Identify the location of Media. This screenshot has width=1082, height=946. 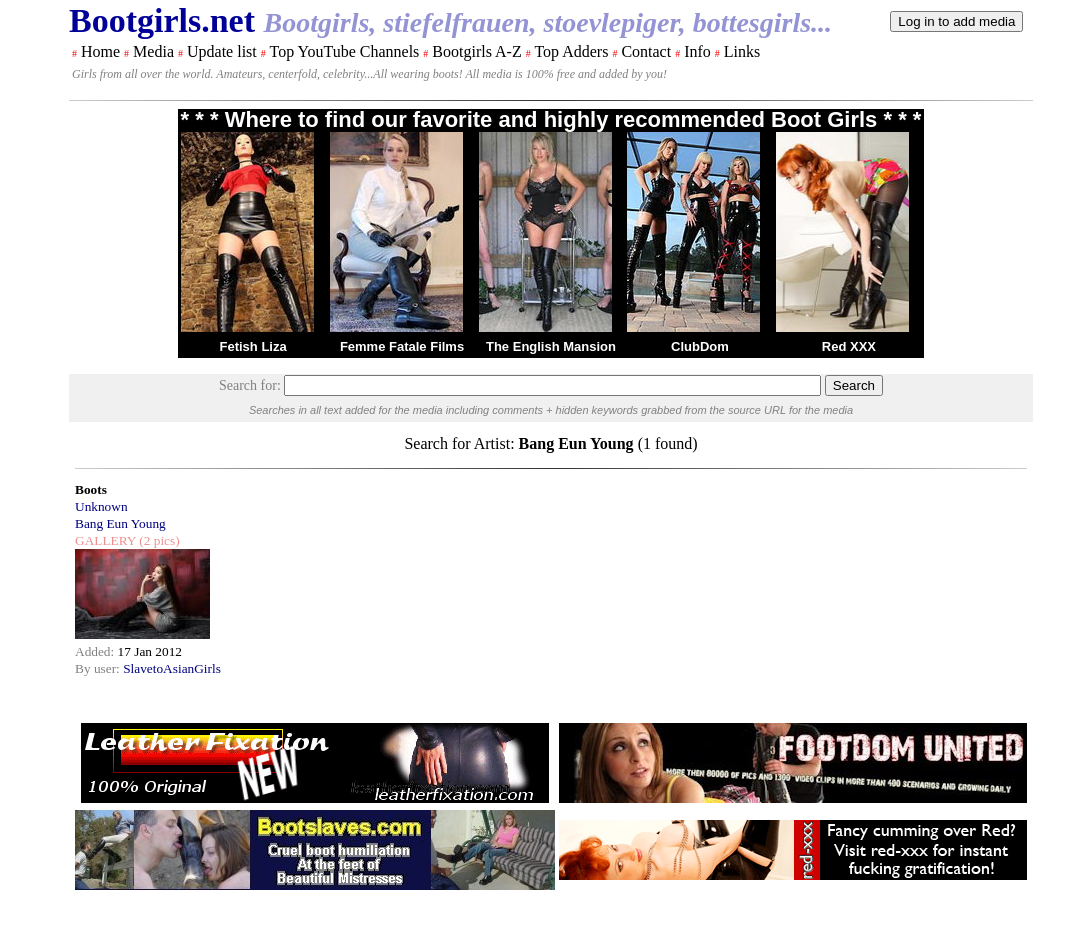
(153, 51).